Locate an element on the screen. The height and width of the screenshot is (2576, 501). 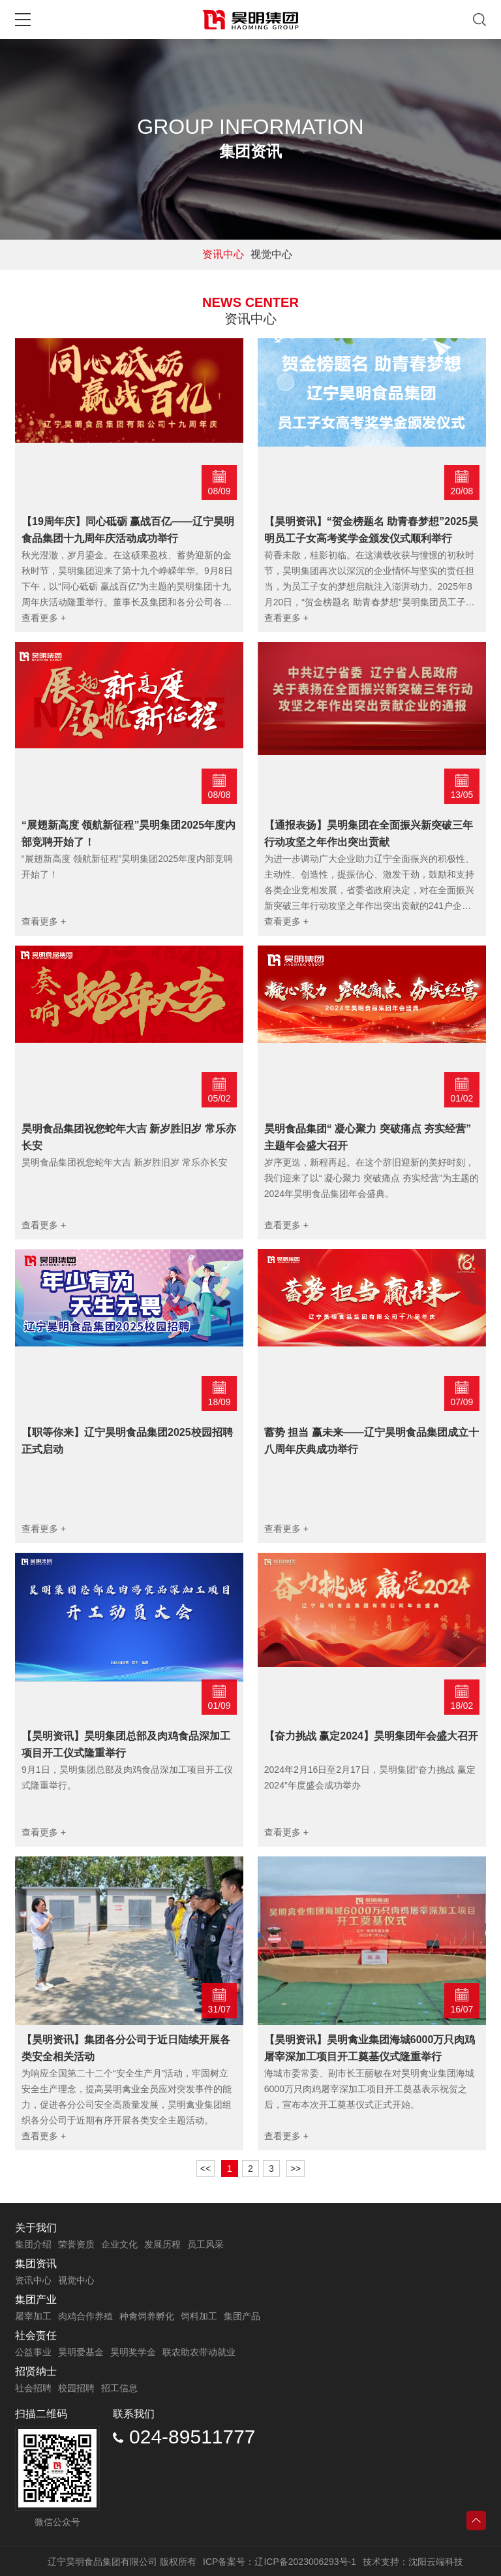
肉鸡合作养殖 is located at coordinates (85, 2316).